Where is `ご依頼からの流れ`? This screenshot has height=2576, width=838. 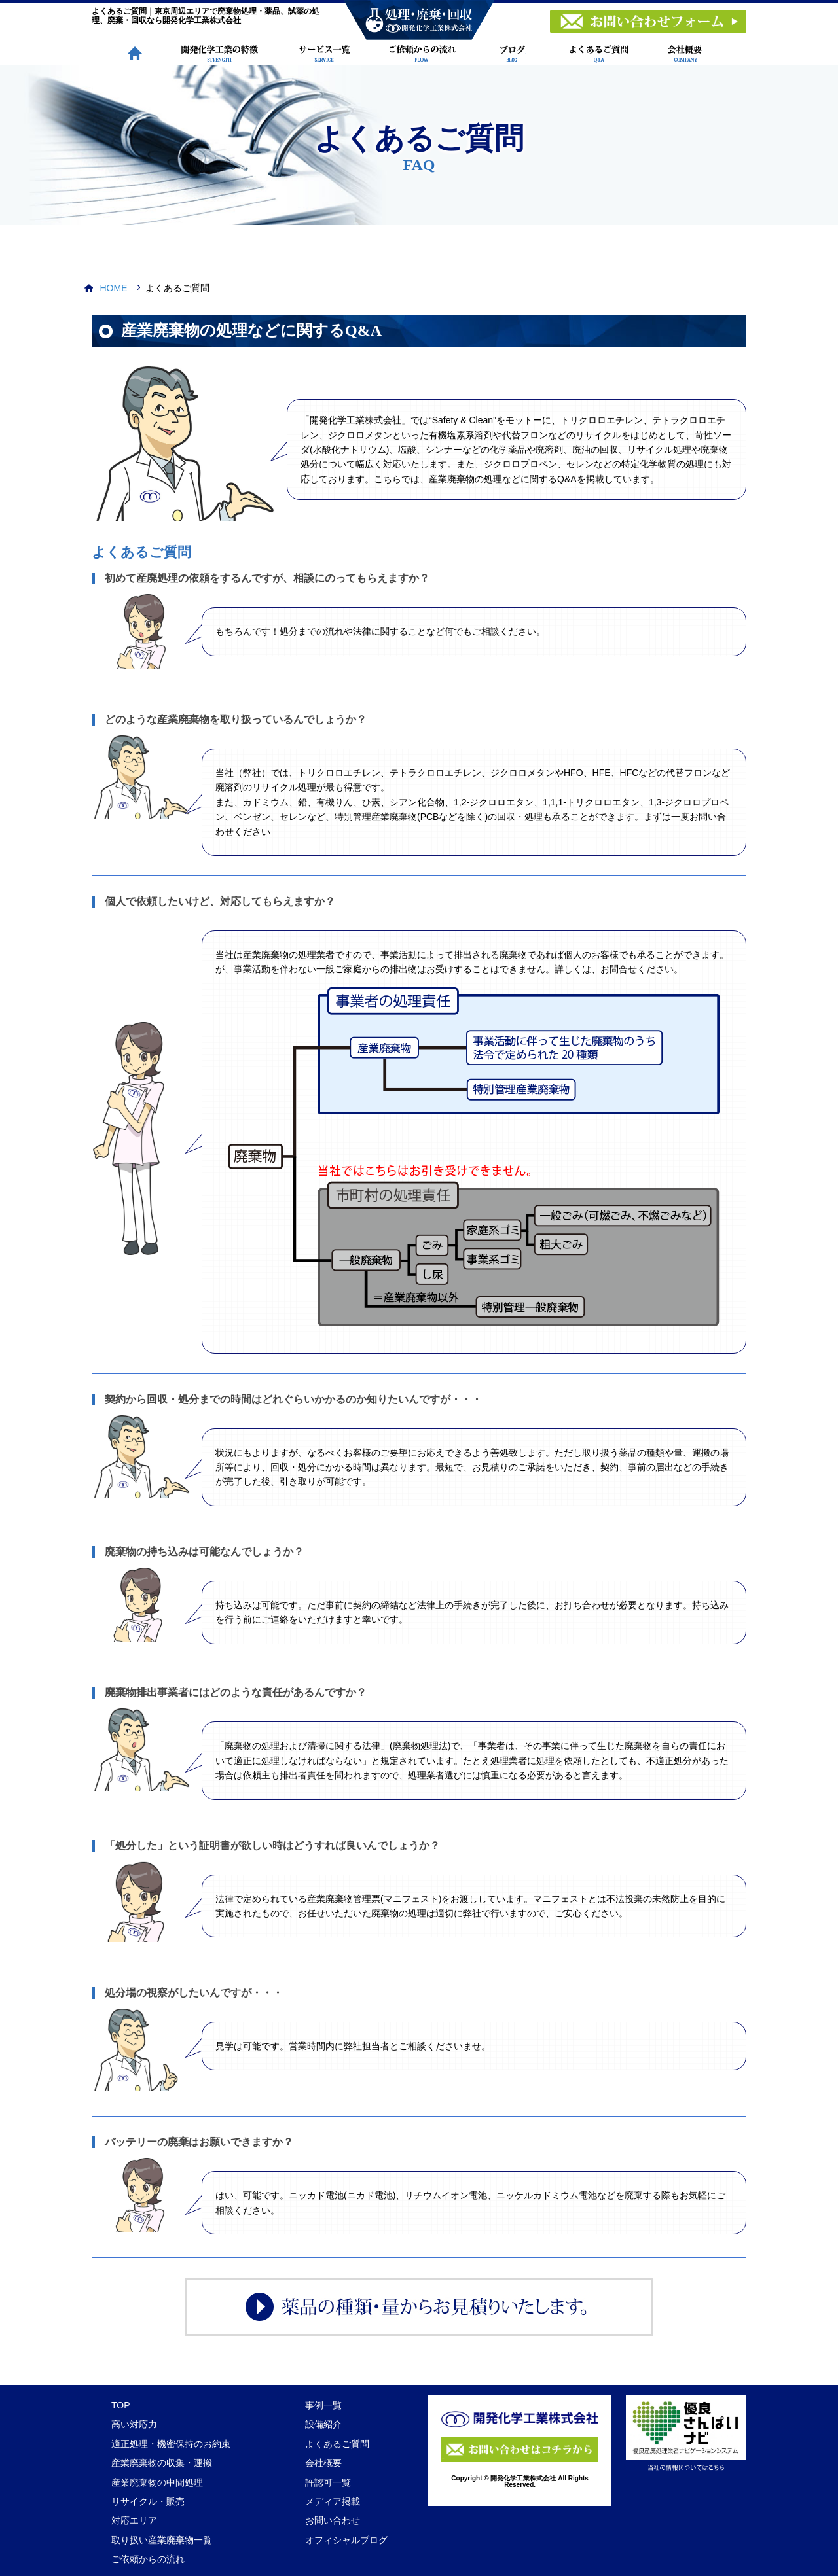 ご依頼からの流れ is located at coordinates (148, 2559).